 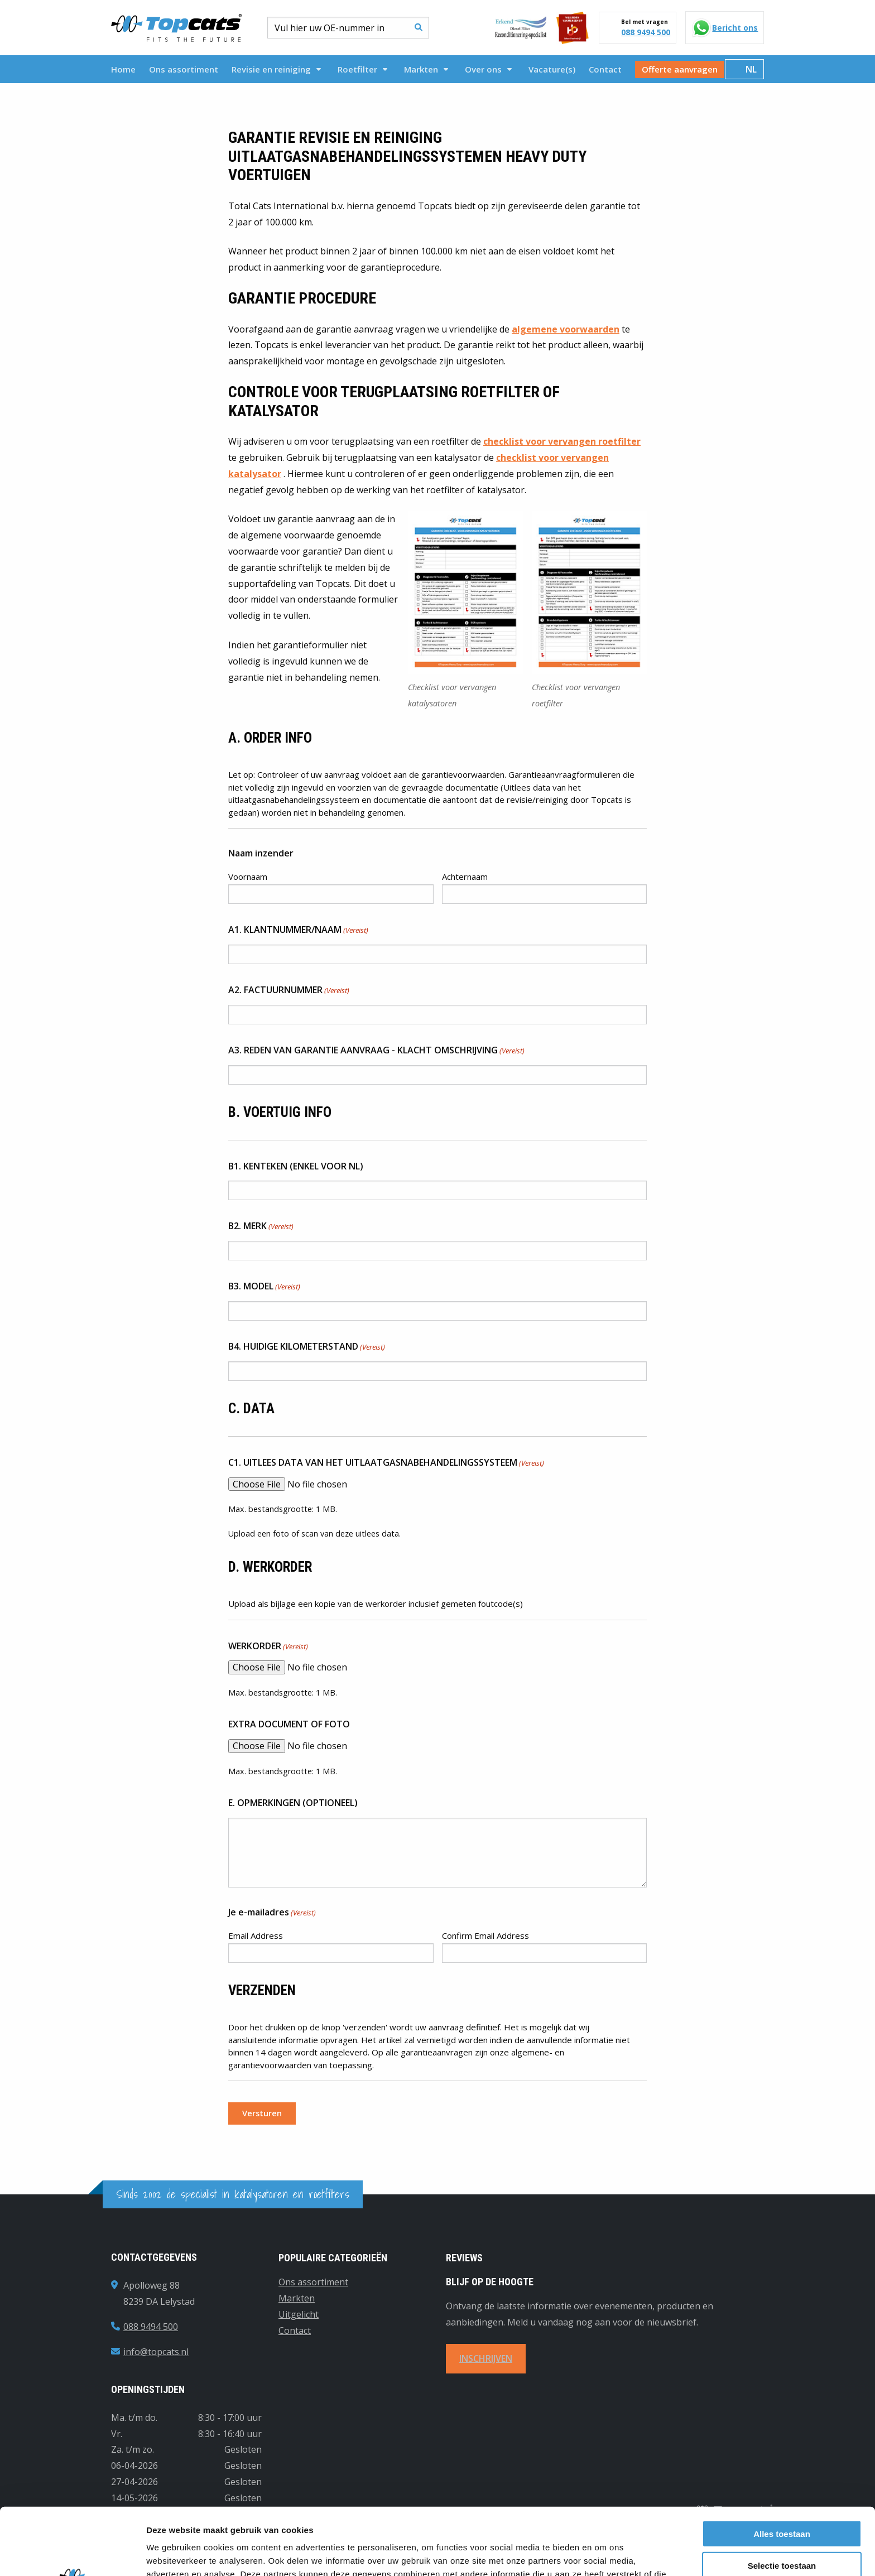 What do you see at coordinates (551, 69) in the screenshot?
I see `Vacature(s)` at bounding box center [551, 69].